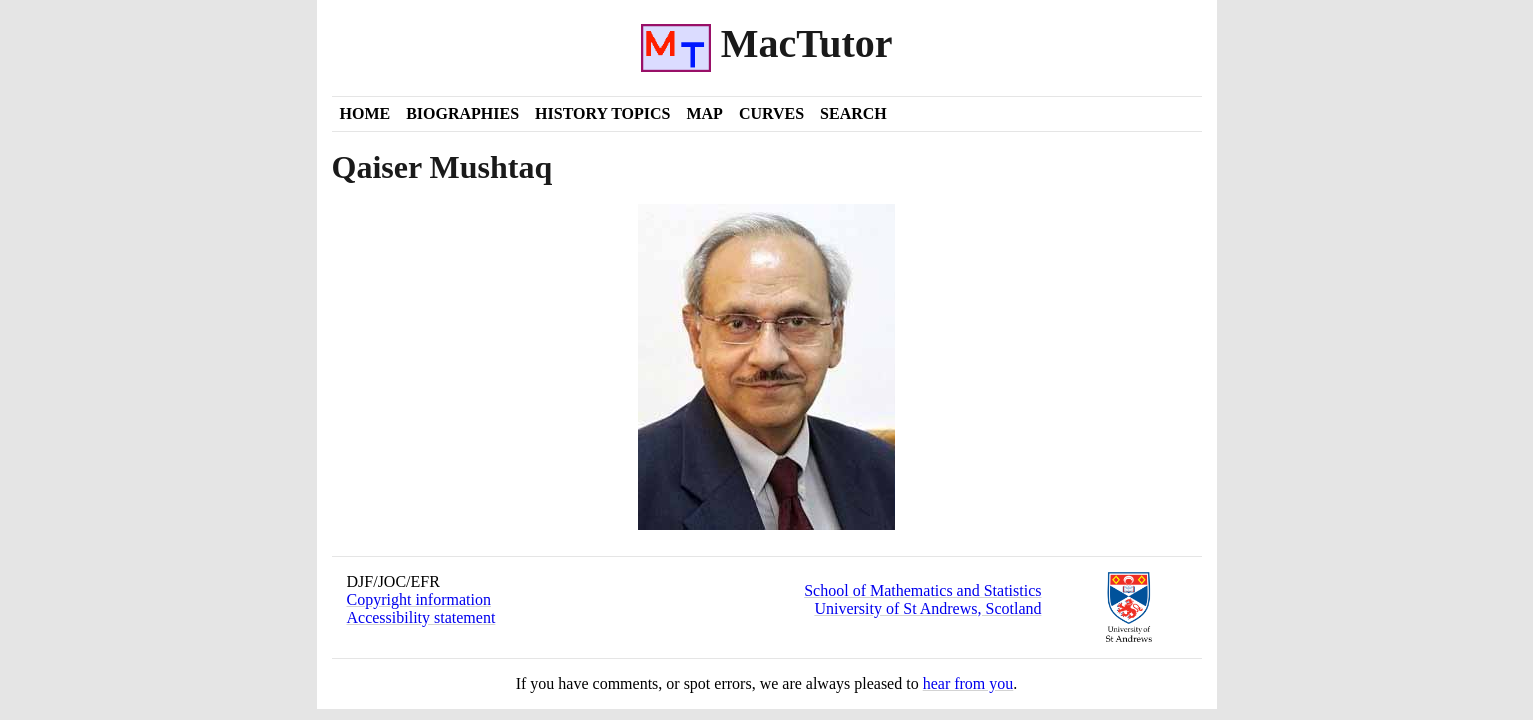  What do you see at coordinates (771, 113) in the screenshot?
I see `Curves` at bounding box center [771, 113].